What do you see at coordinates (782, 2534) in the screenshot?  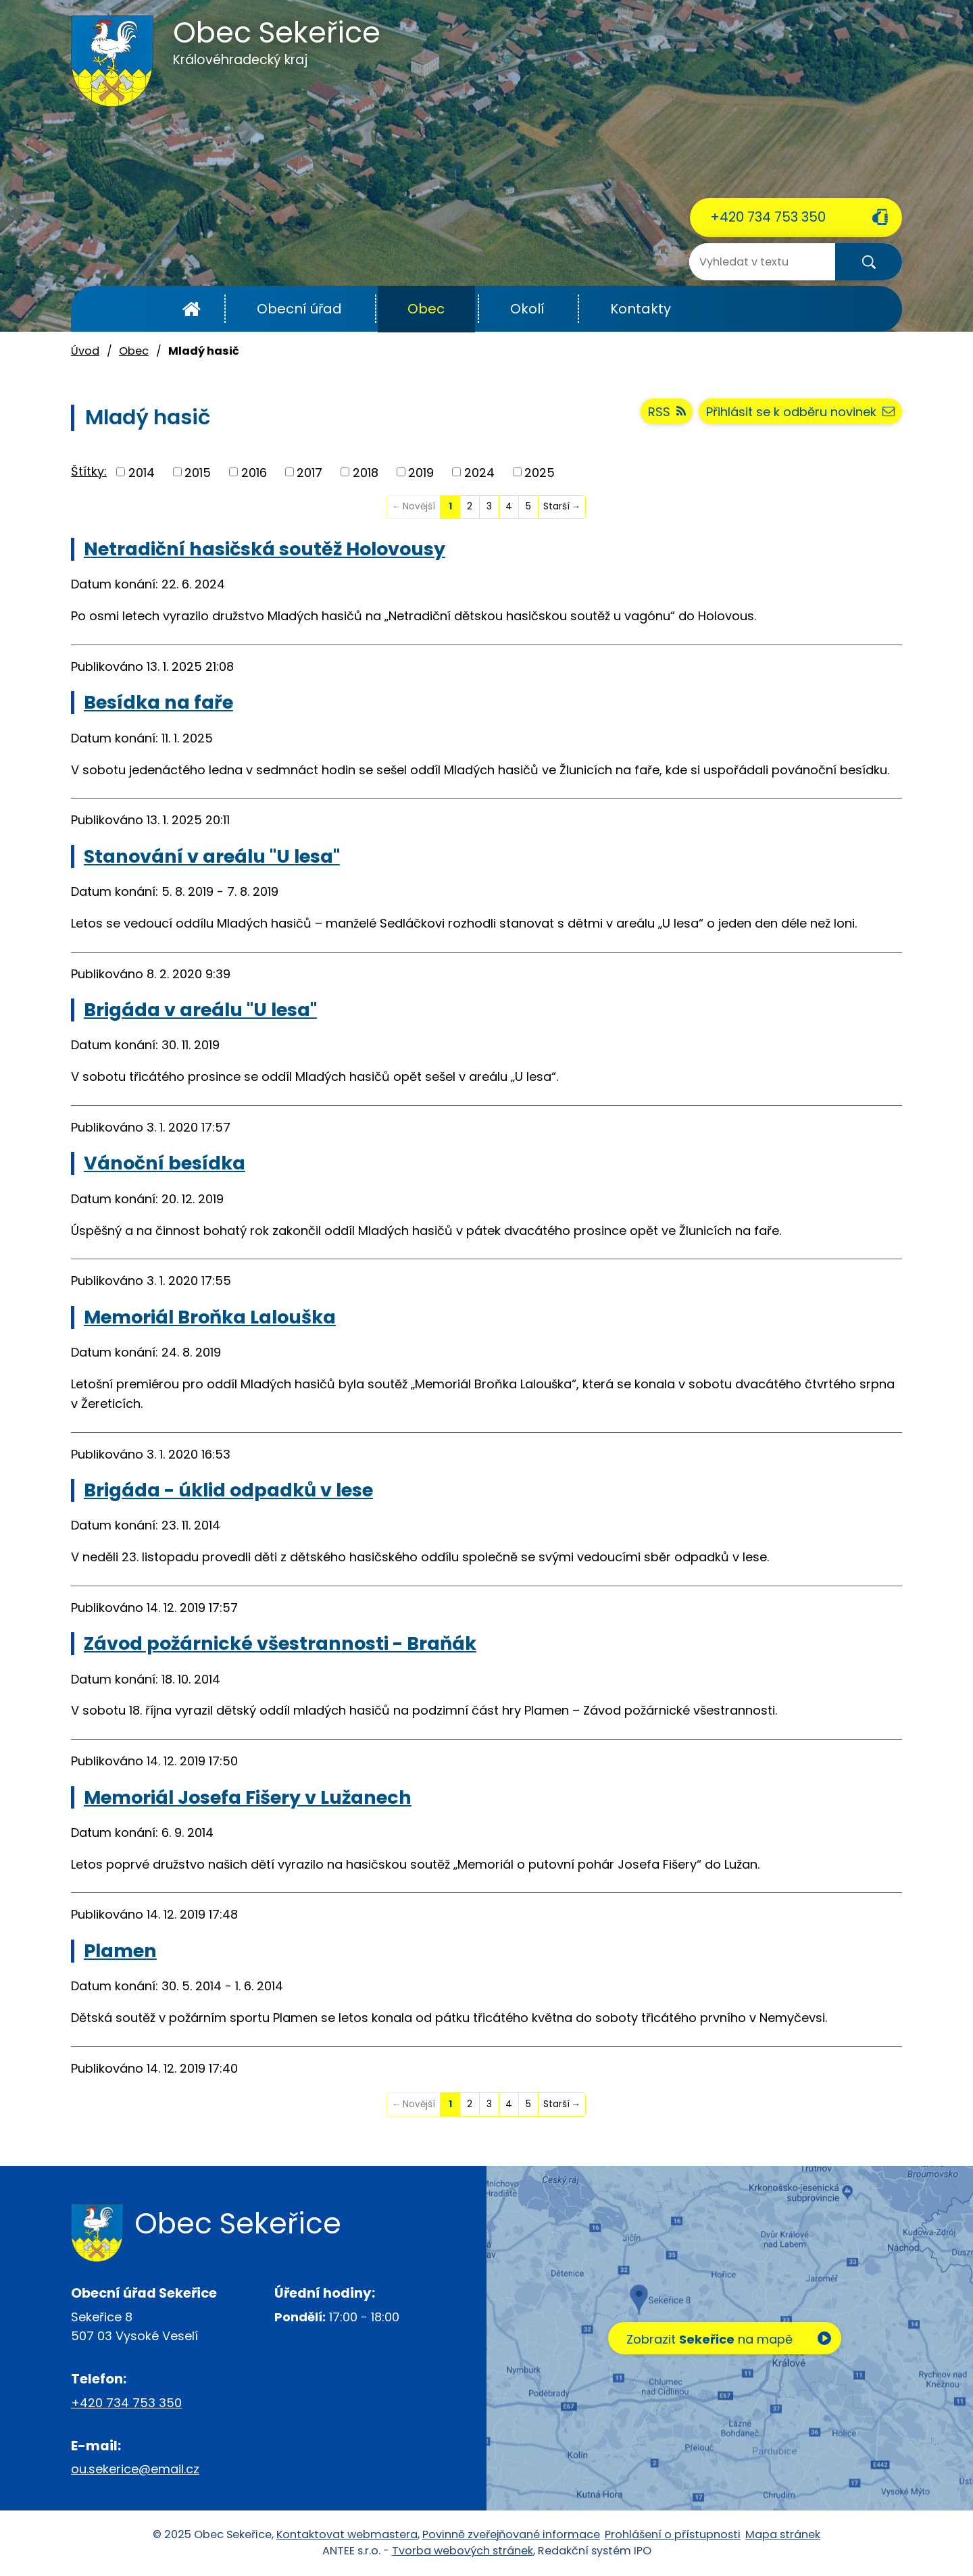 I see `Mapa stránek` at bounding box center [782, 2534].